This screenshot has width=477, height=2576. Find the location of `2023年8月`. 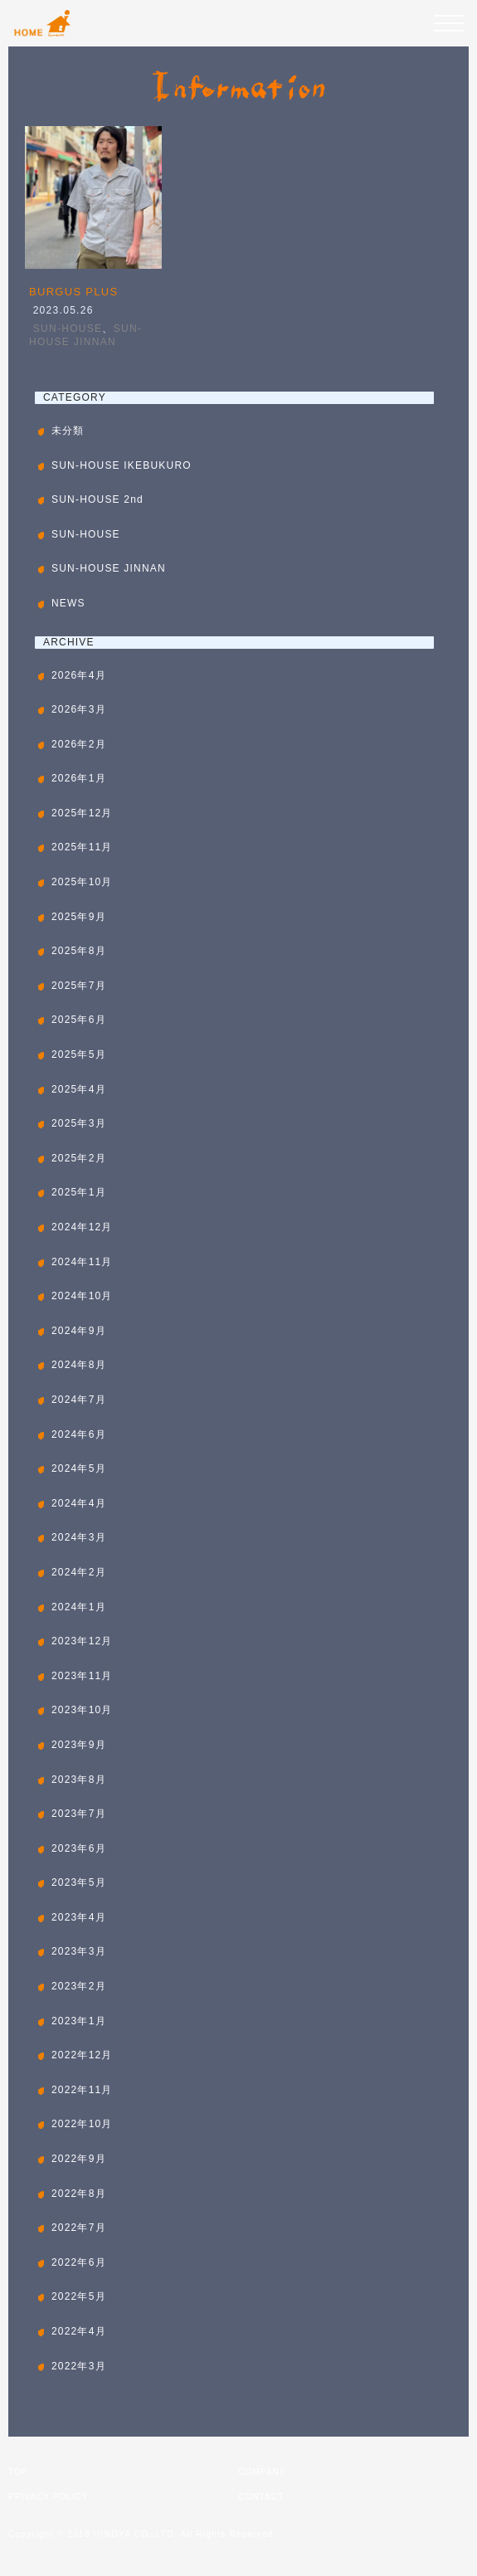

2023年8月 is located at coordinates (78, 1779).